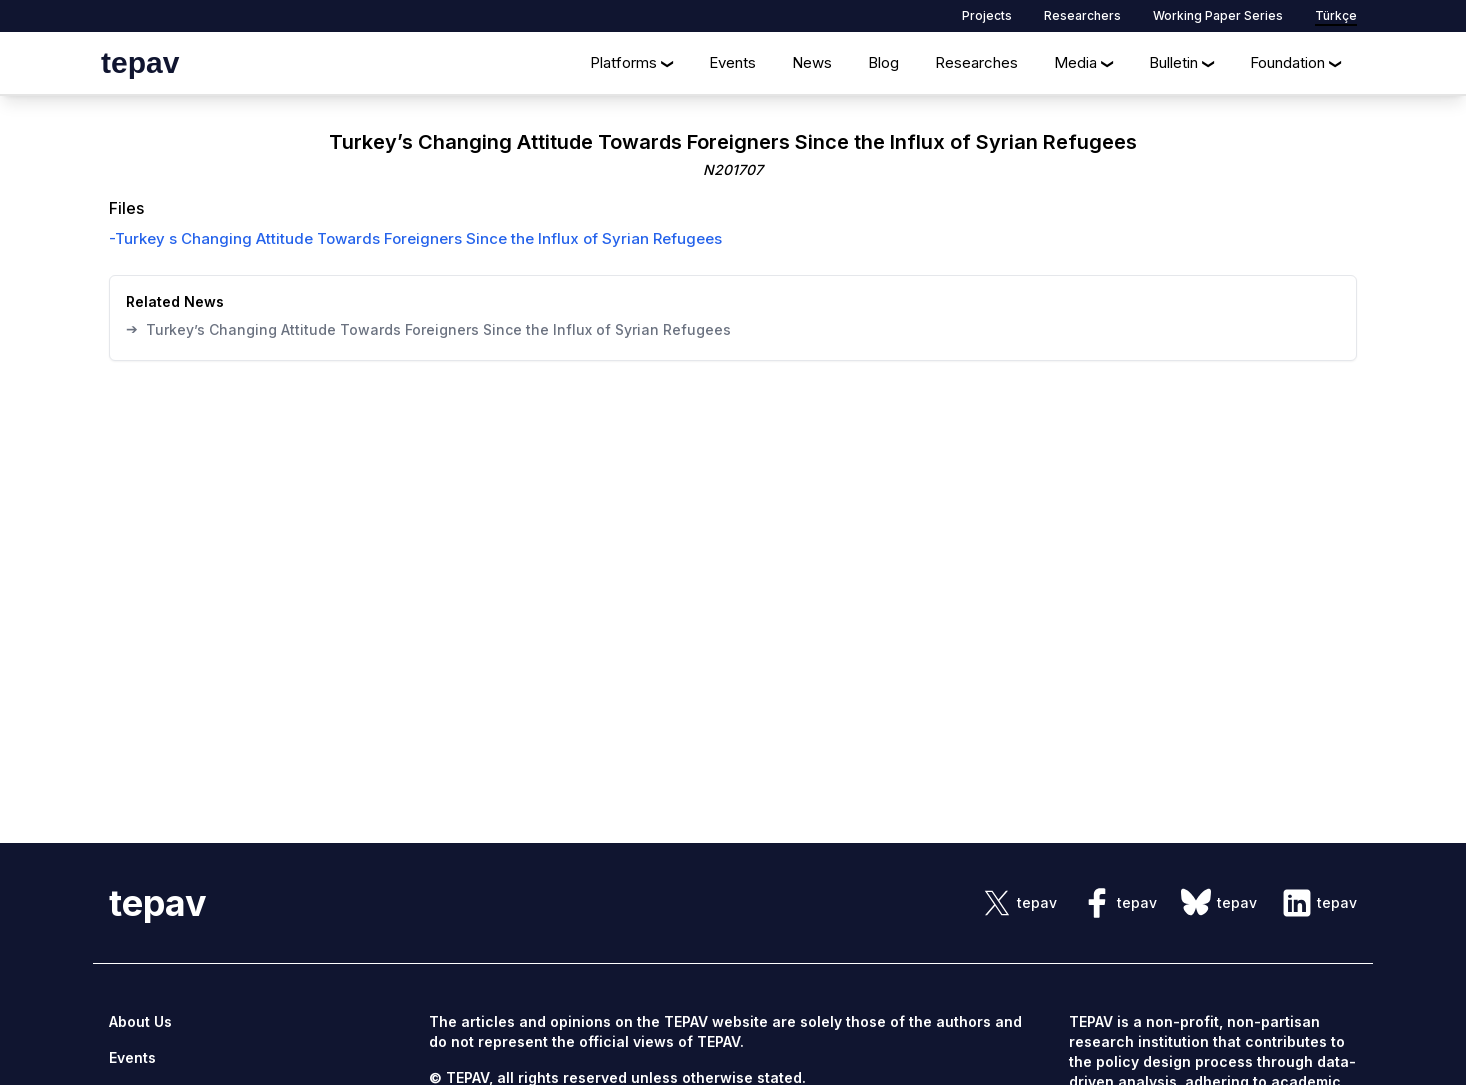 Image resolution: width=1466 pixels, height=1085 pixels. Describe the element at coordinates (1336, 15) in the screenshot. I see `Türkçe` at that location.